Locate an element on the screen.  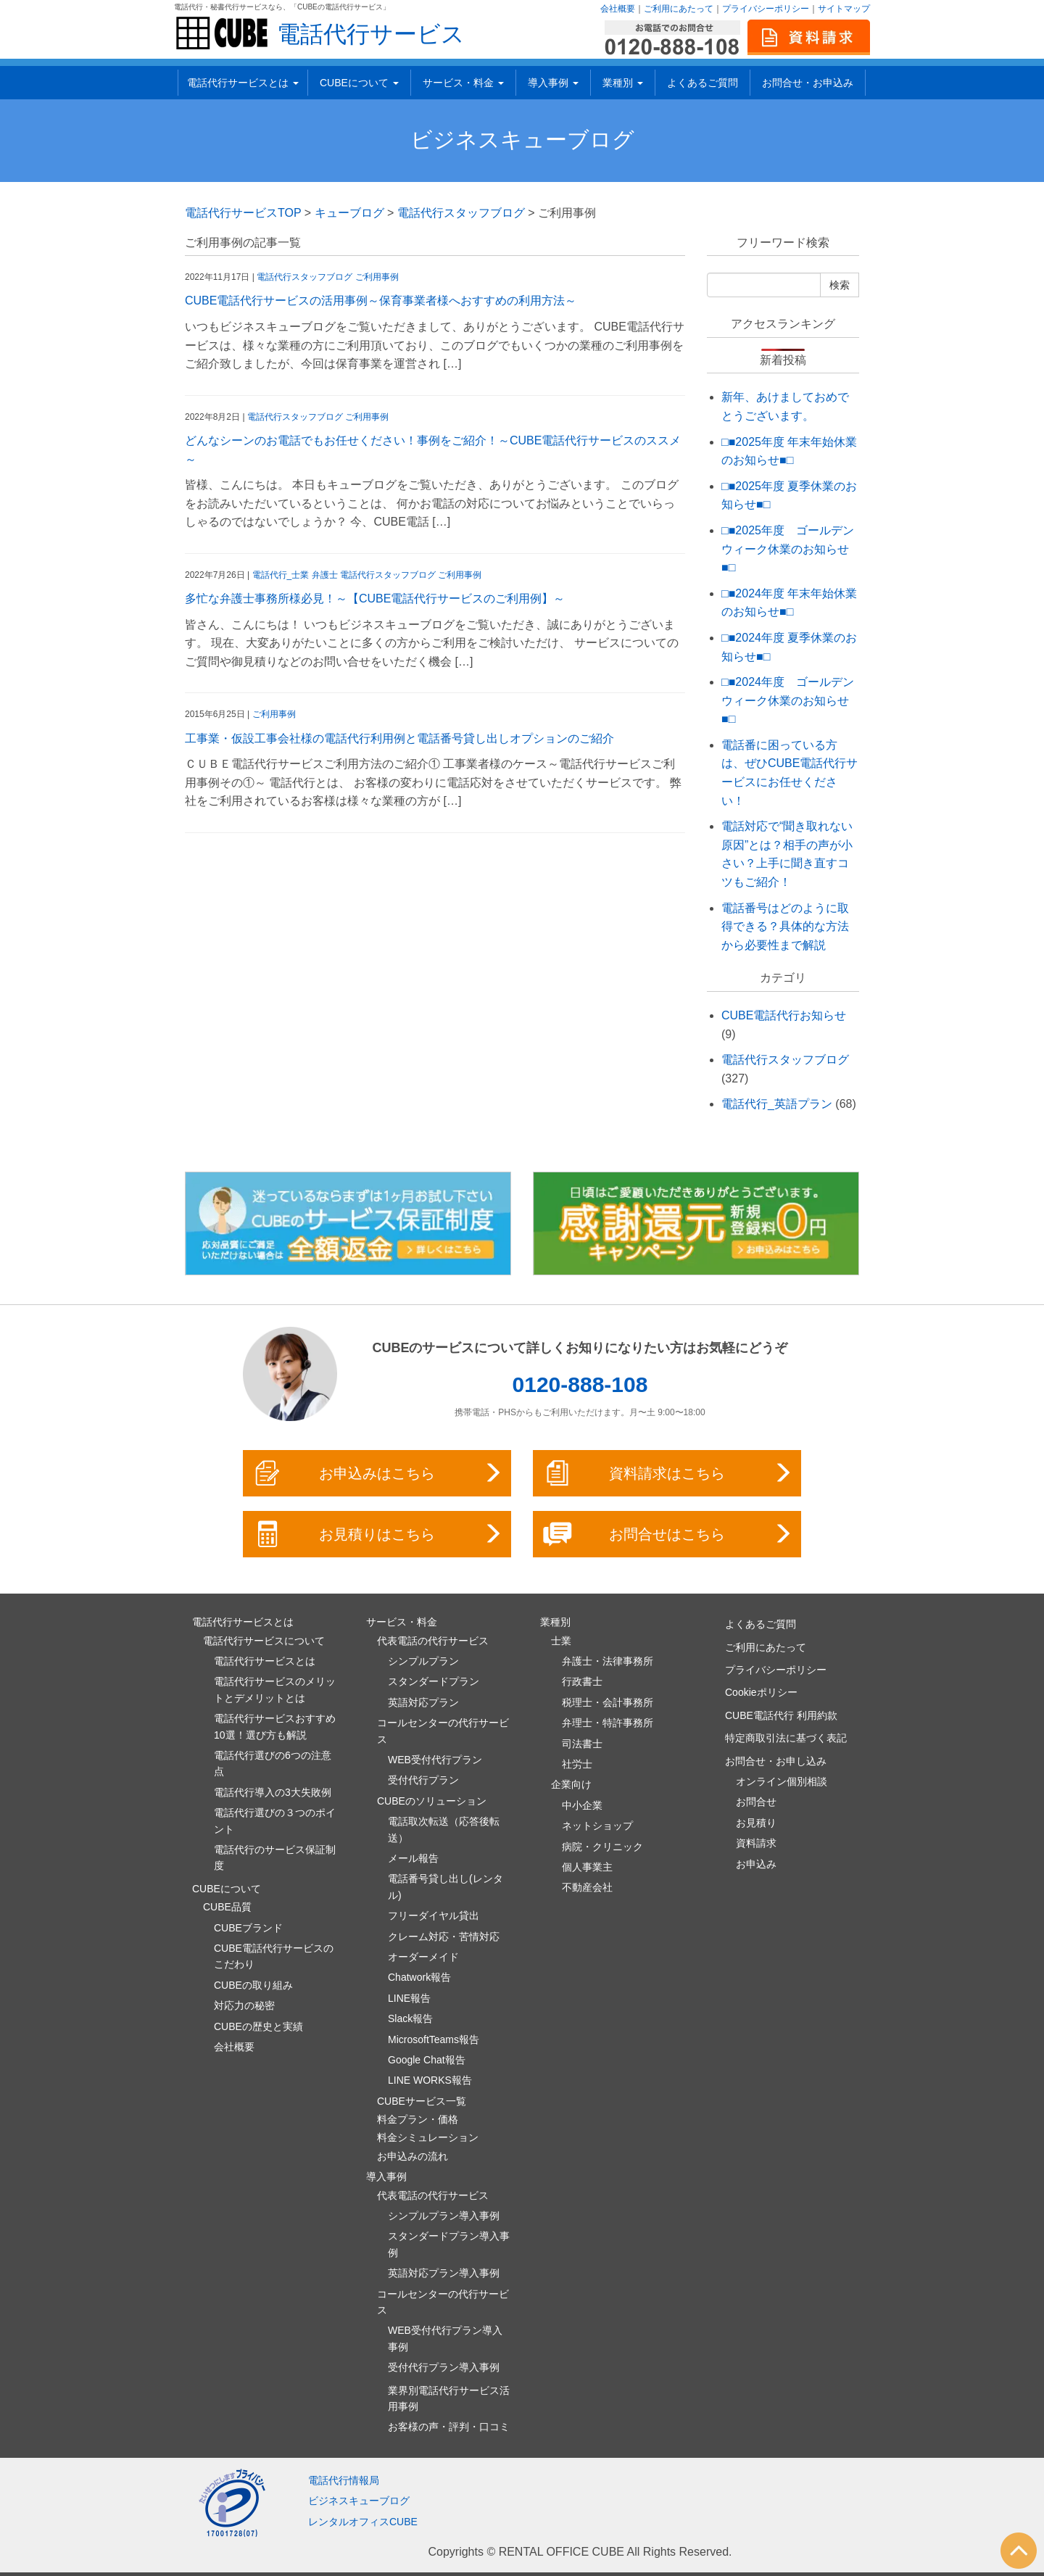
電話代行のサービス保証制度 is located at coordinates (275, 1857).